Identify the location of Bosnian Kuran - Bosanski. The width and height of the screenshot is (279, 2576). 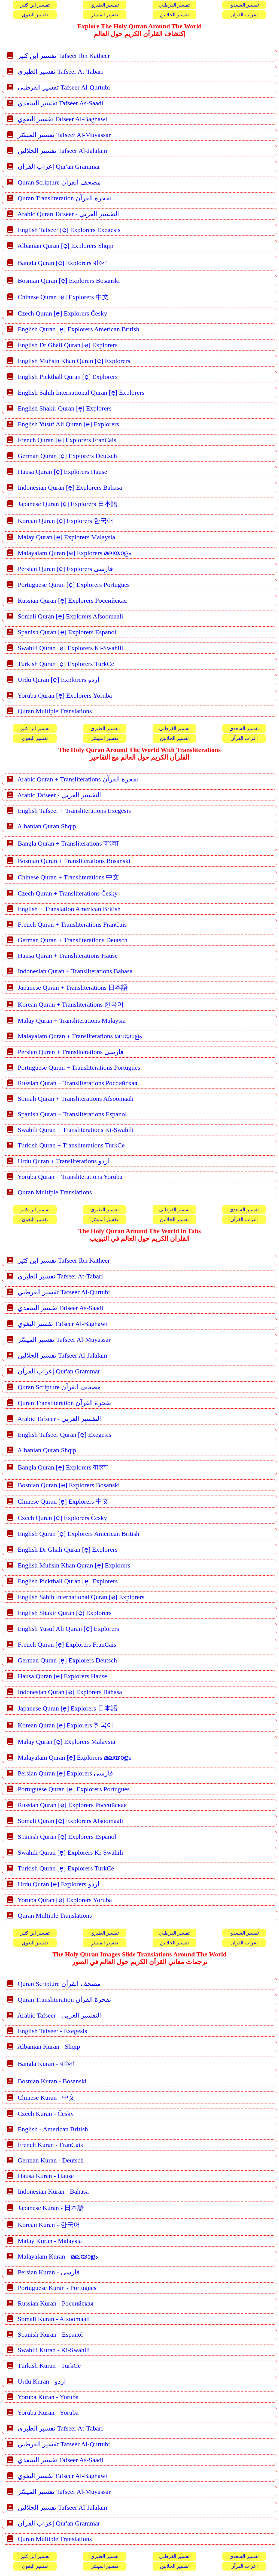
(52, 2081).